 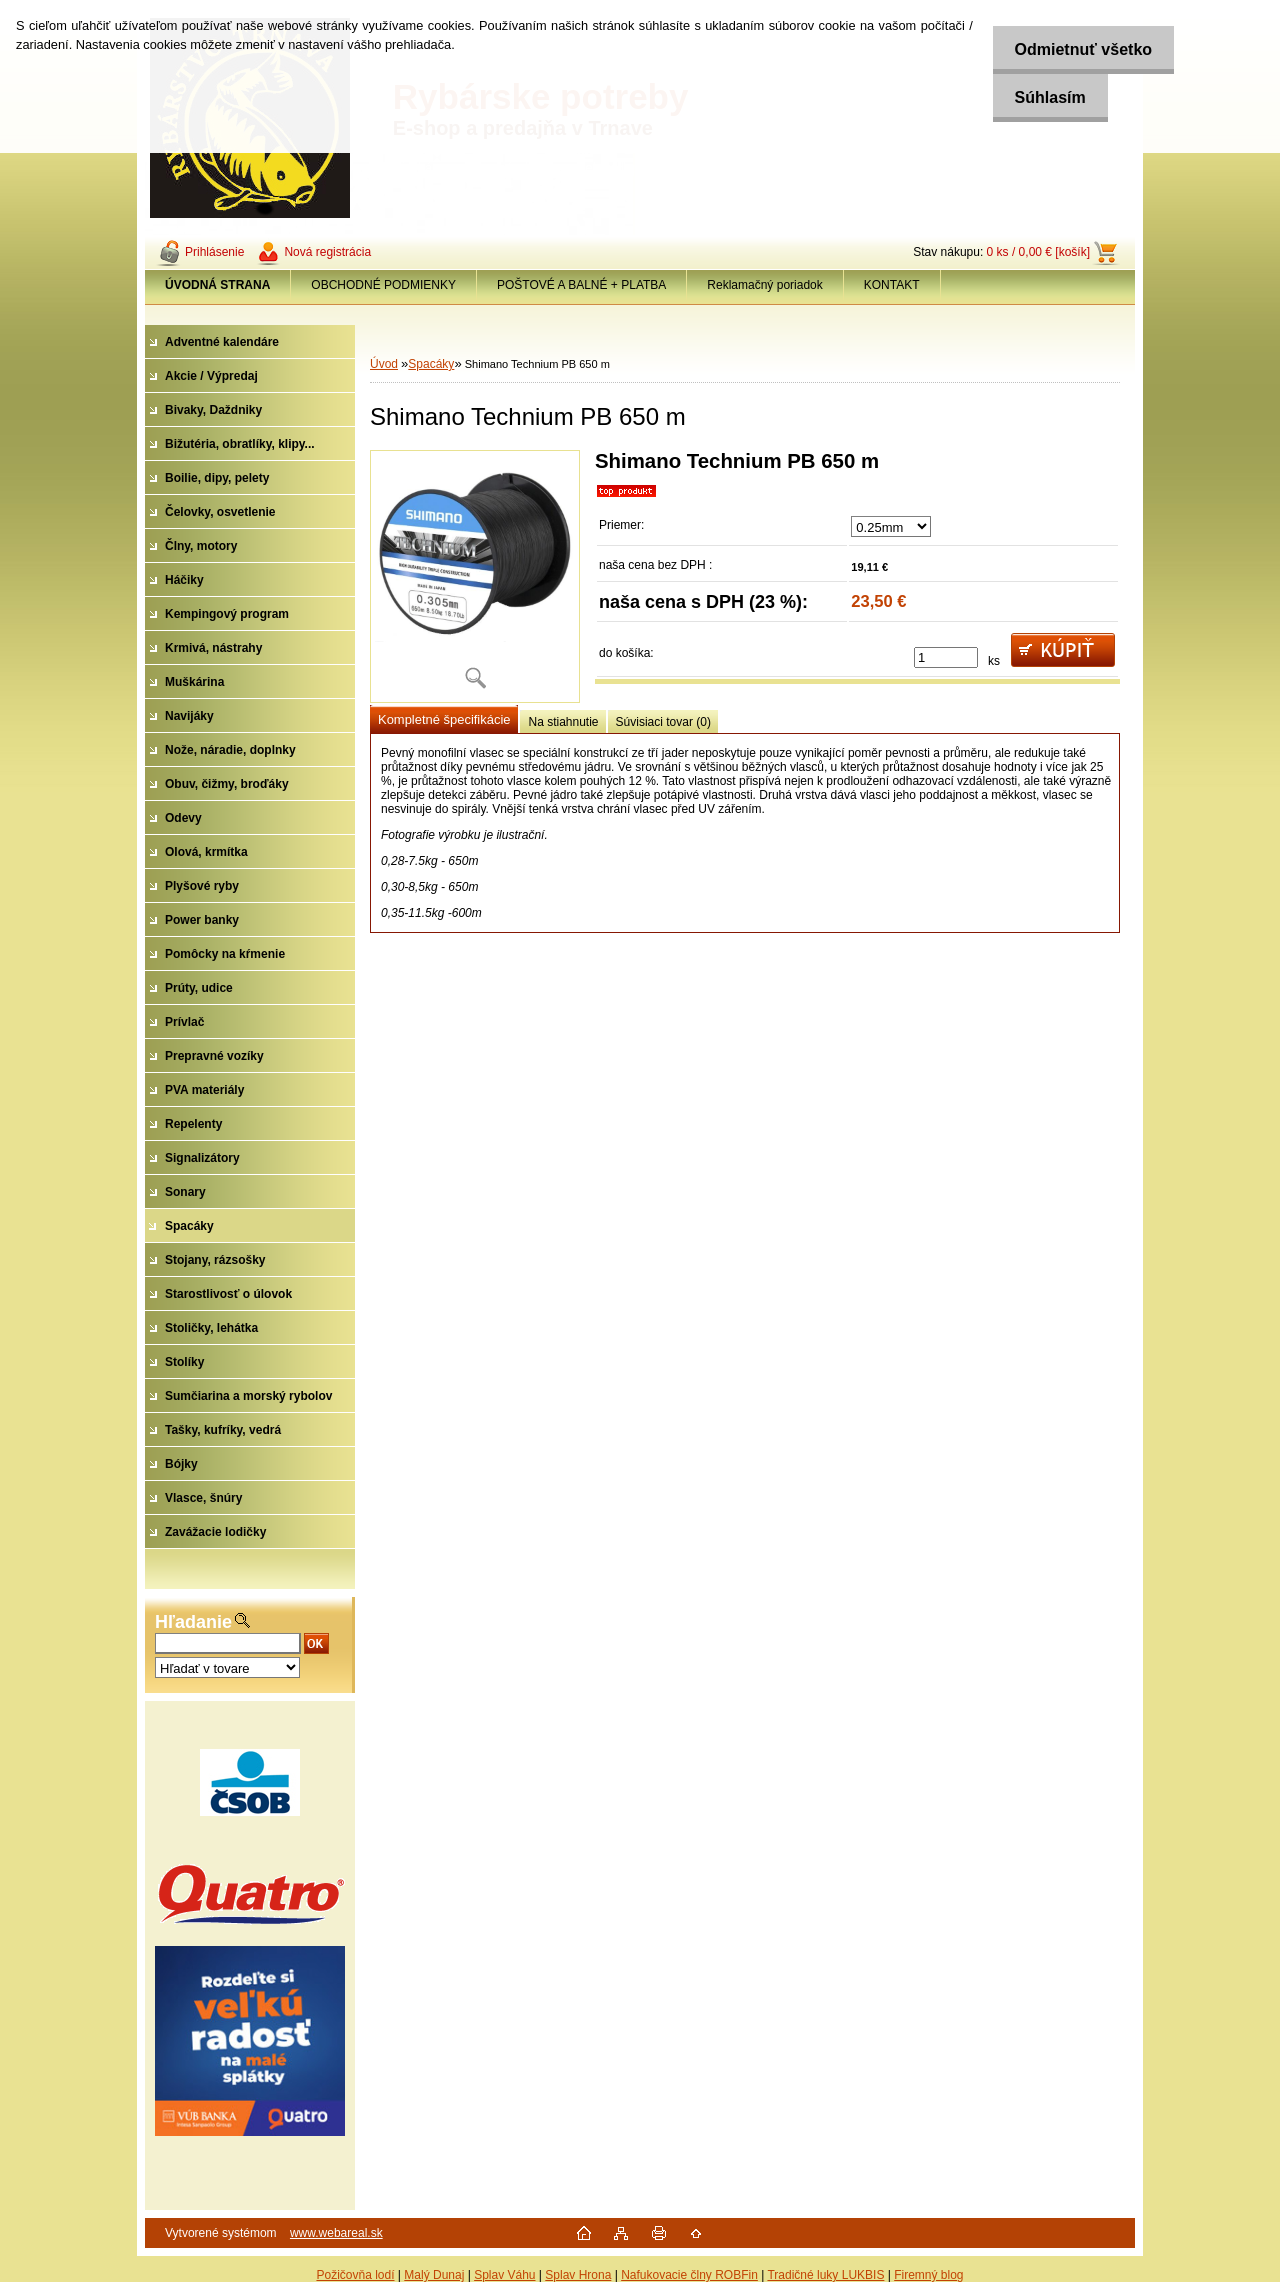 I want to click on POŠTOVÉ A BALNÉ + PLATBA, so click(x=581, y=285).